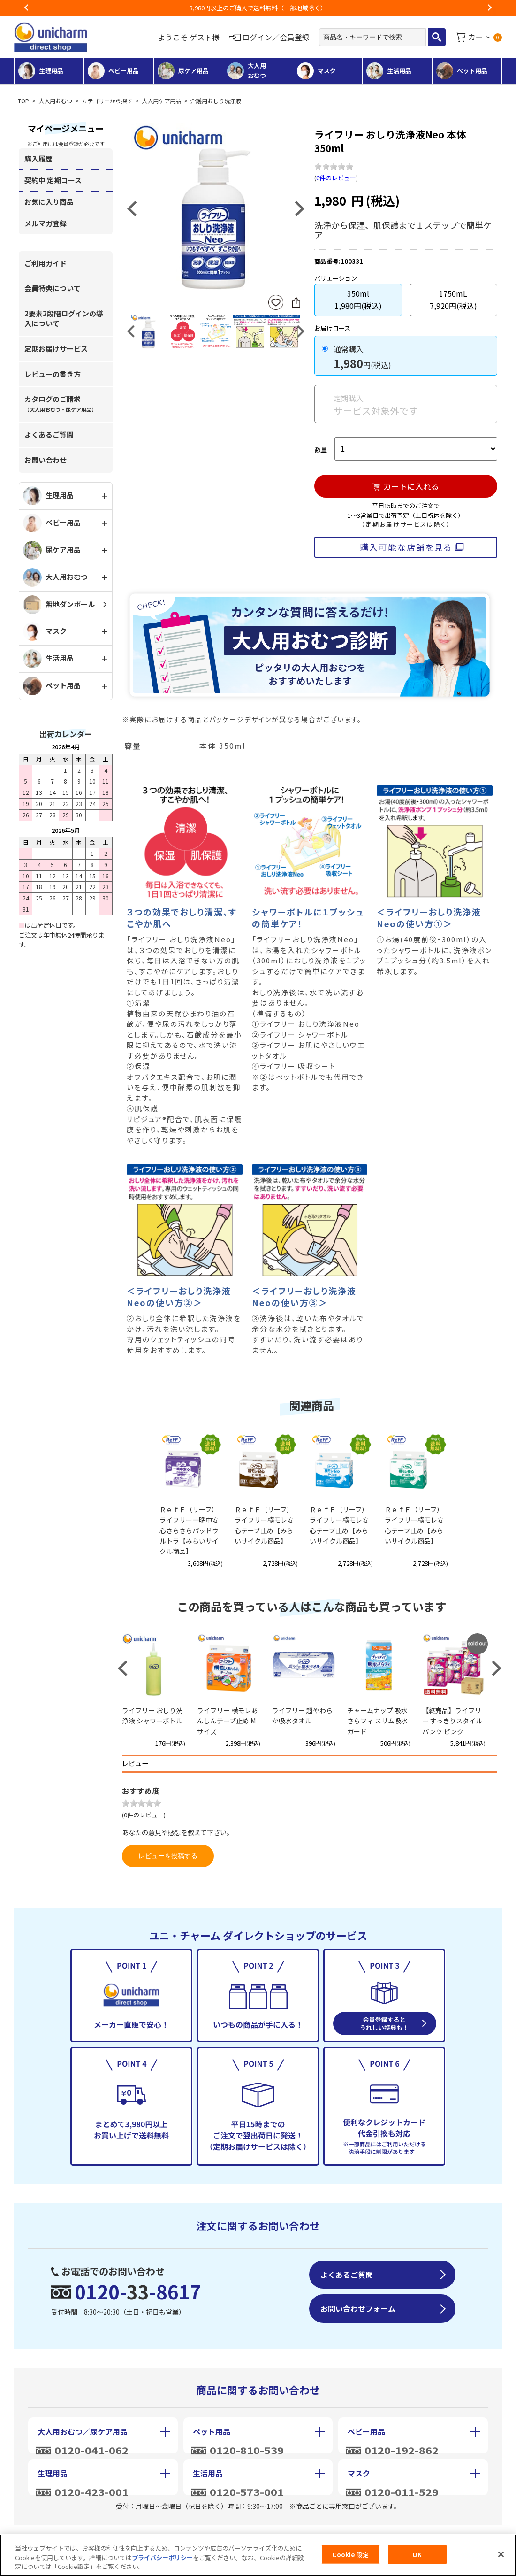  Describe the element at coordinates (45, 263) in the screenshot. I see `ご利用ガイド` at that location.